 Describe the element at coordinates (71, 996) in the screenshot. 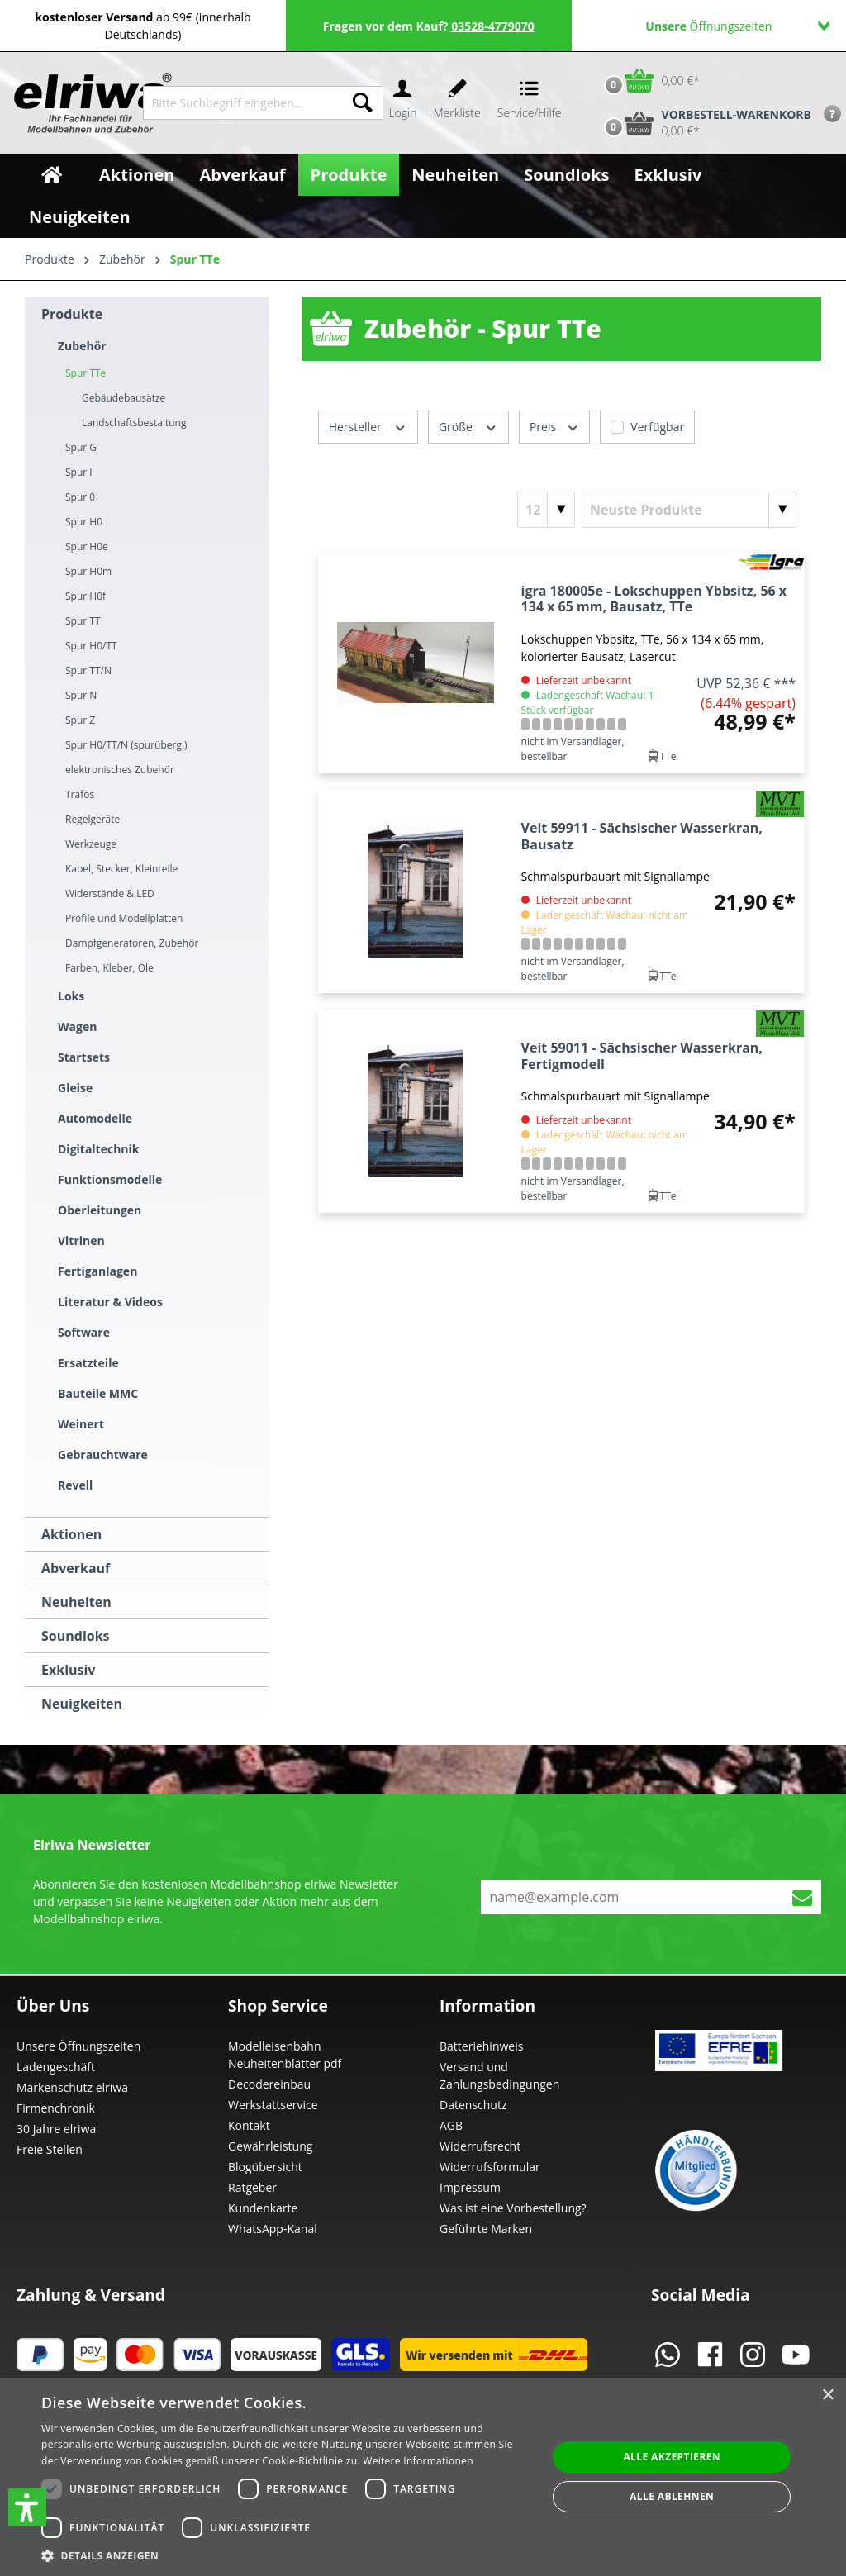

I see `Loks` at that location.